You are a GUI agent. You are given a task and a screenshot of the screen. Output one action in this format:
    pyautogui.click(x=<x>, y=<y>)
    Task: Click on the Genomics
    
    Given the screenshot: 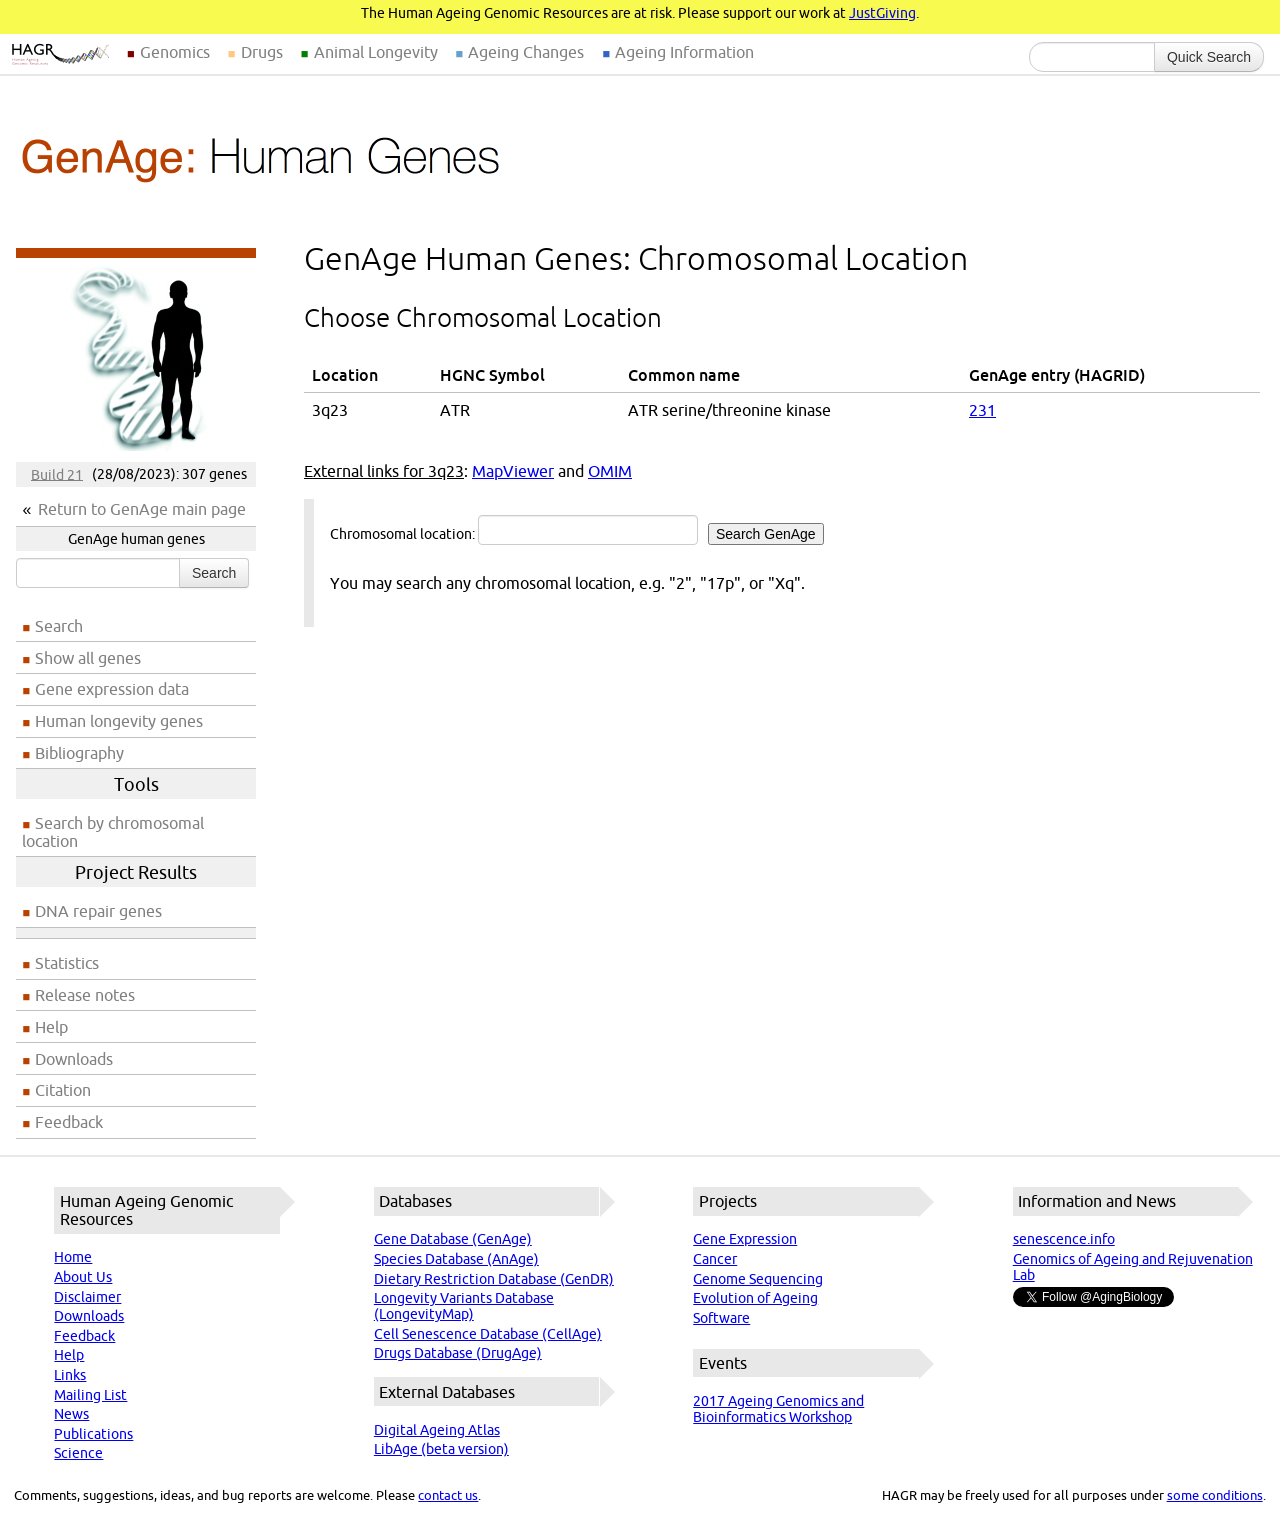 What is the action you would take?
    pyautogui.click(x=175, y=52)
    